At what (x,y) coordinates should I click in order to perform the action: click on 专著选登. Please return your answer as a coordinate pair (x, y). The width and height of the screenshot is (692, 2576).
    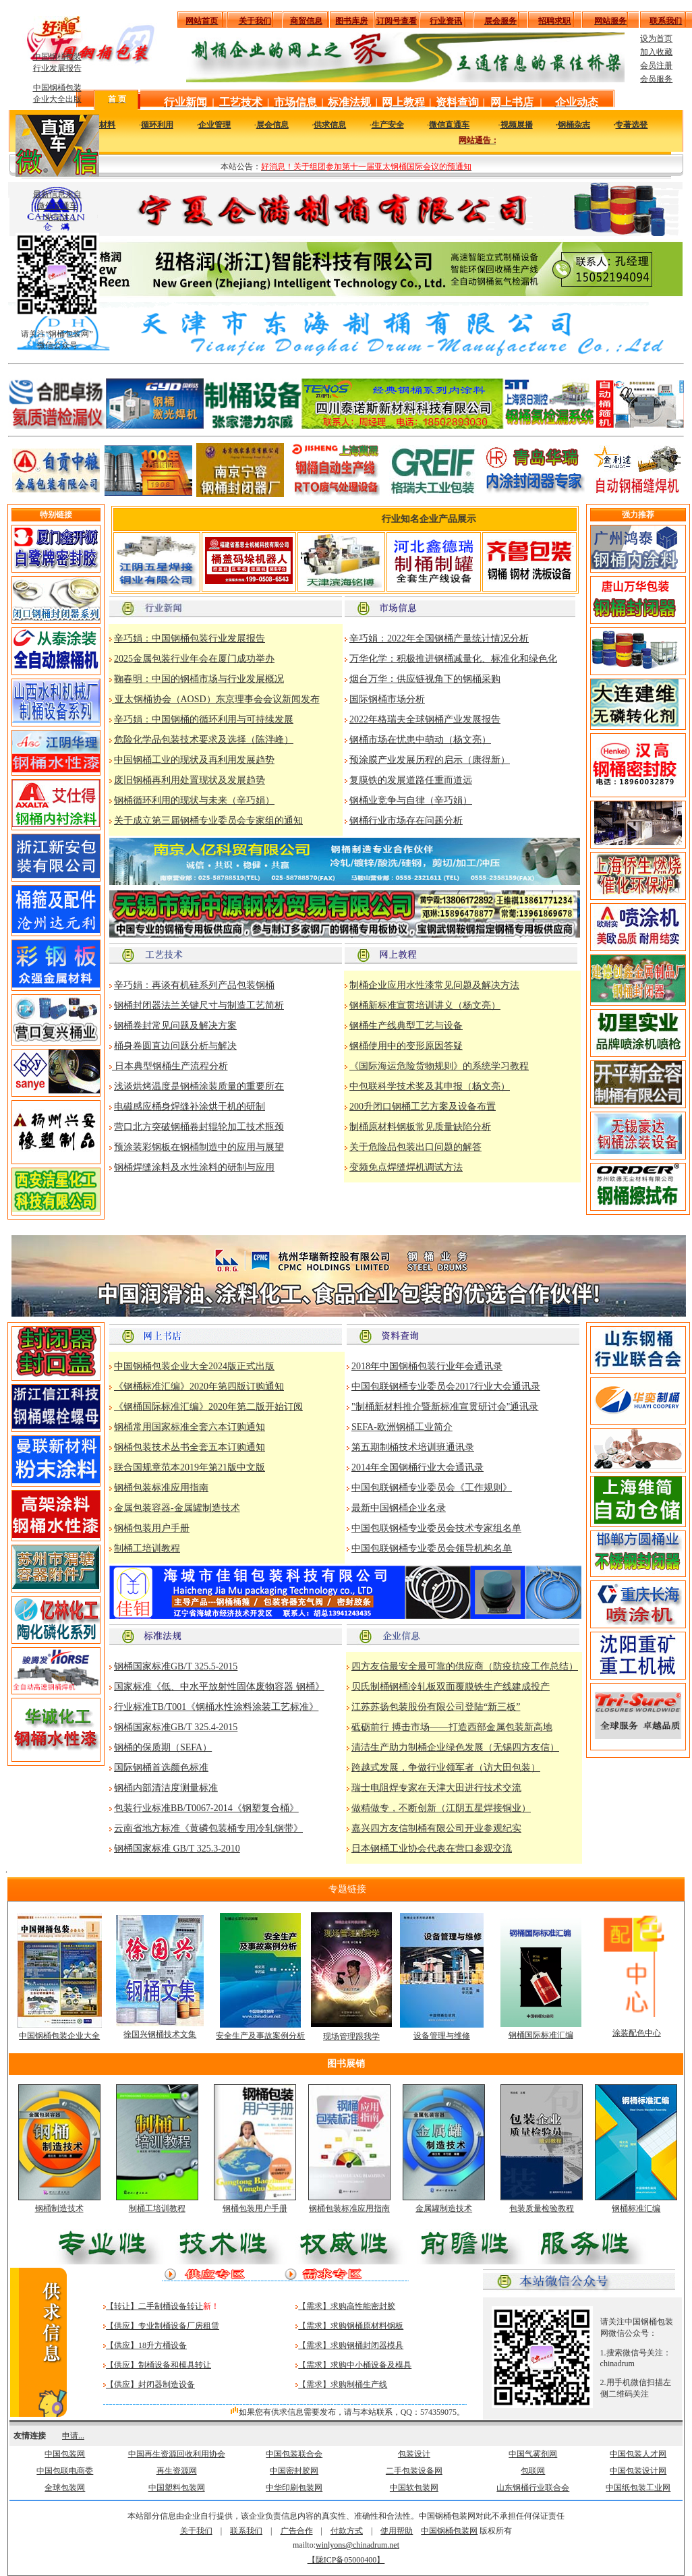
    Looking at the image, I should click on (631, 125).